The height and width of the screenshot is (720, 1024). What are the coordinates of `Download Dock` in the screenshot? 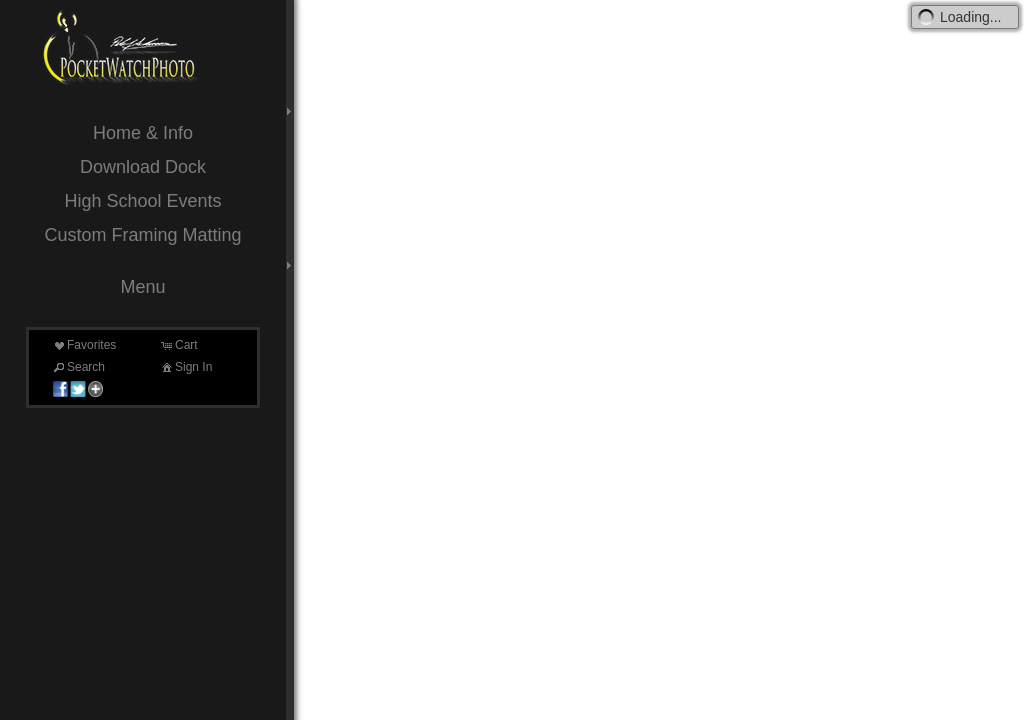 It's located at (143, 167).